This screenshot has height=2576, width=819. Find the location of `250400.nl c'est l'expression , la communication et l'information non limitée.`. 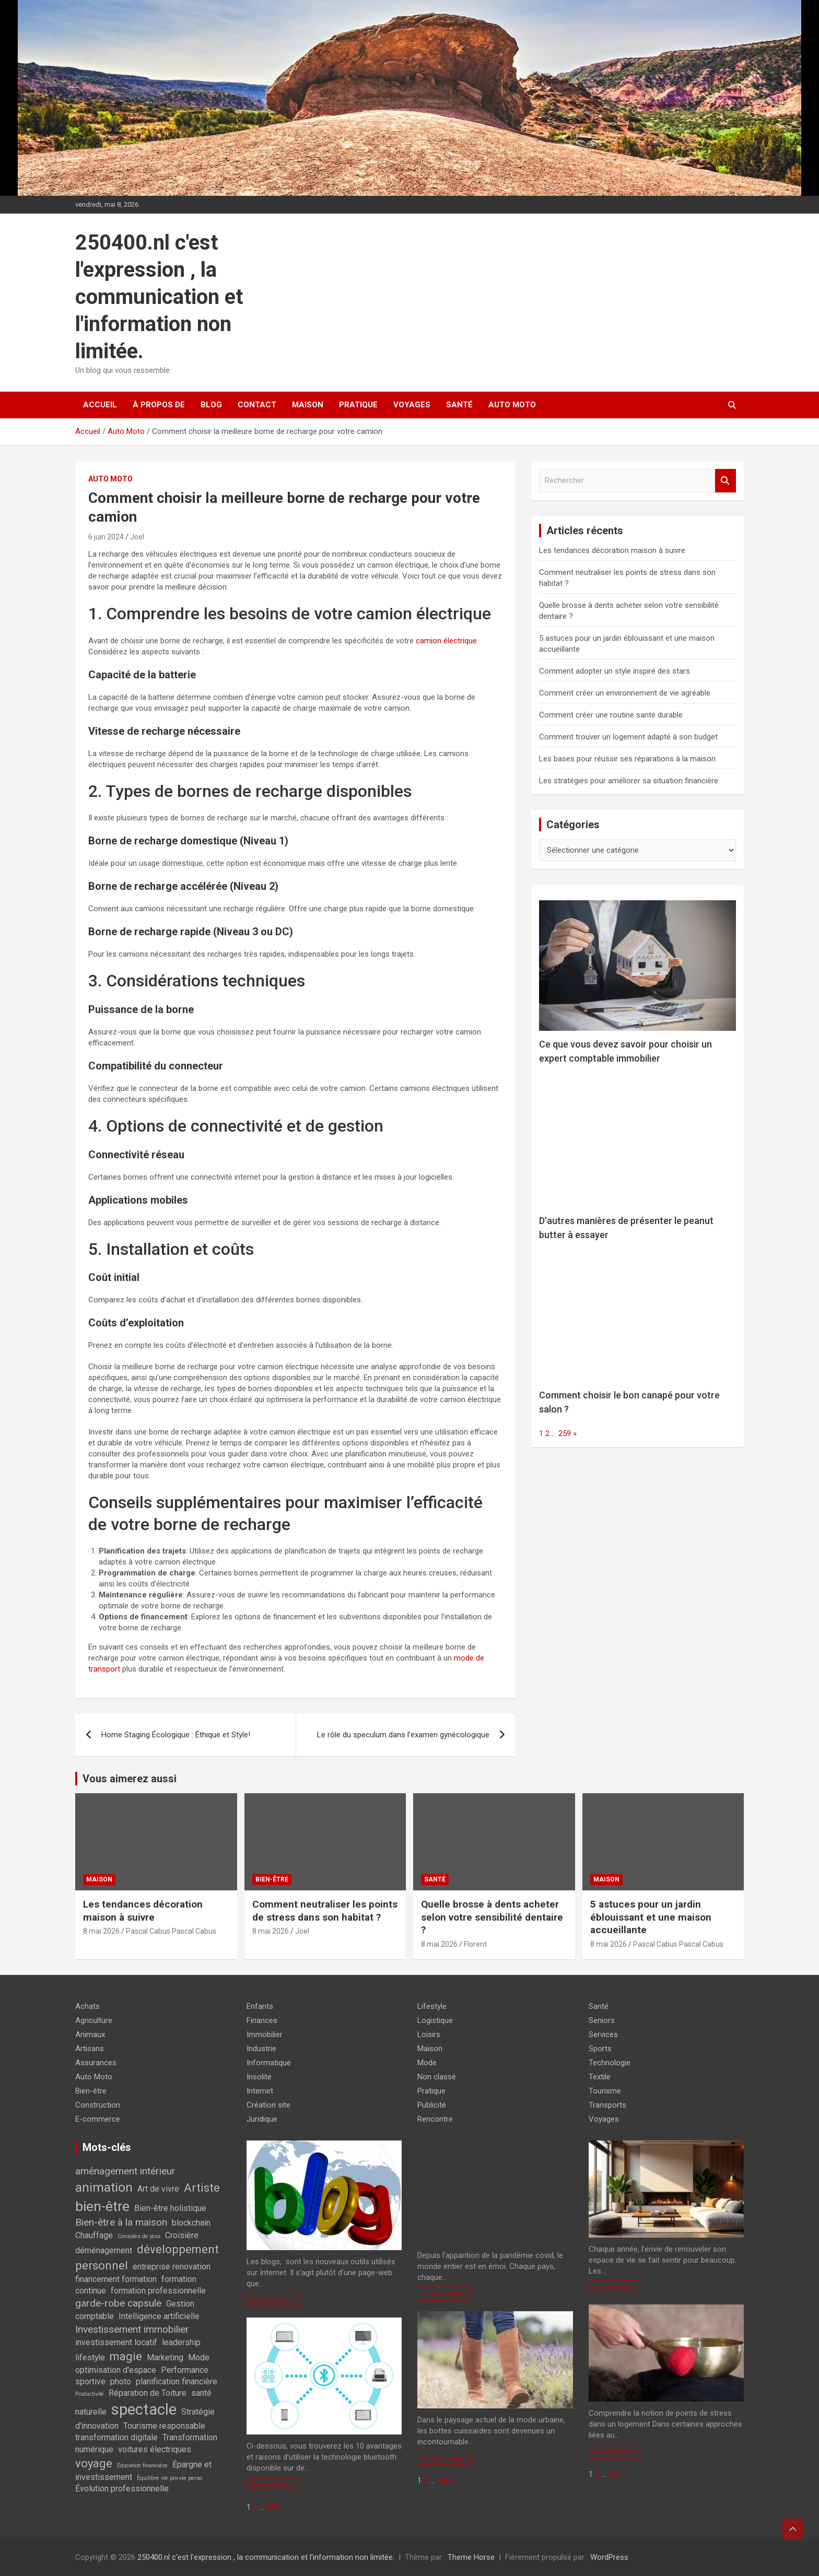

250400.nl c'est l'expression , la communication et l'information non limitée. is located at coordinates (159, 296).